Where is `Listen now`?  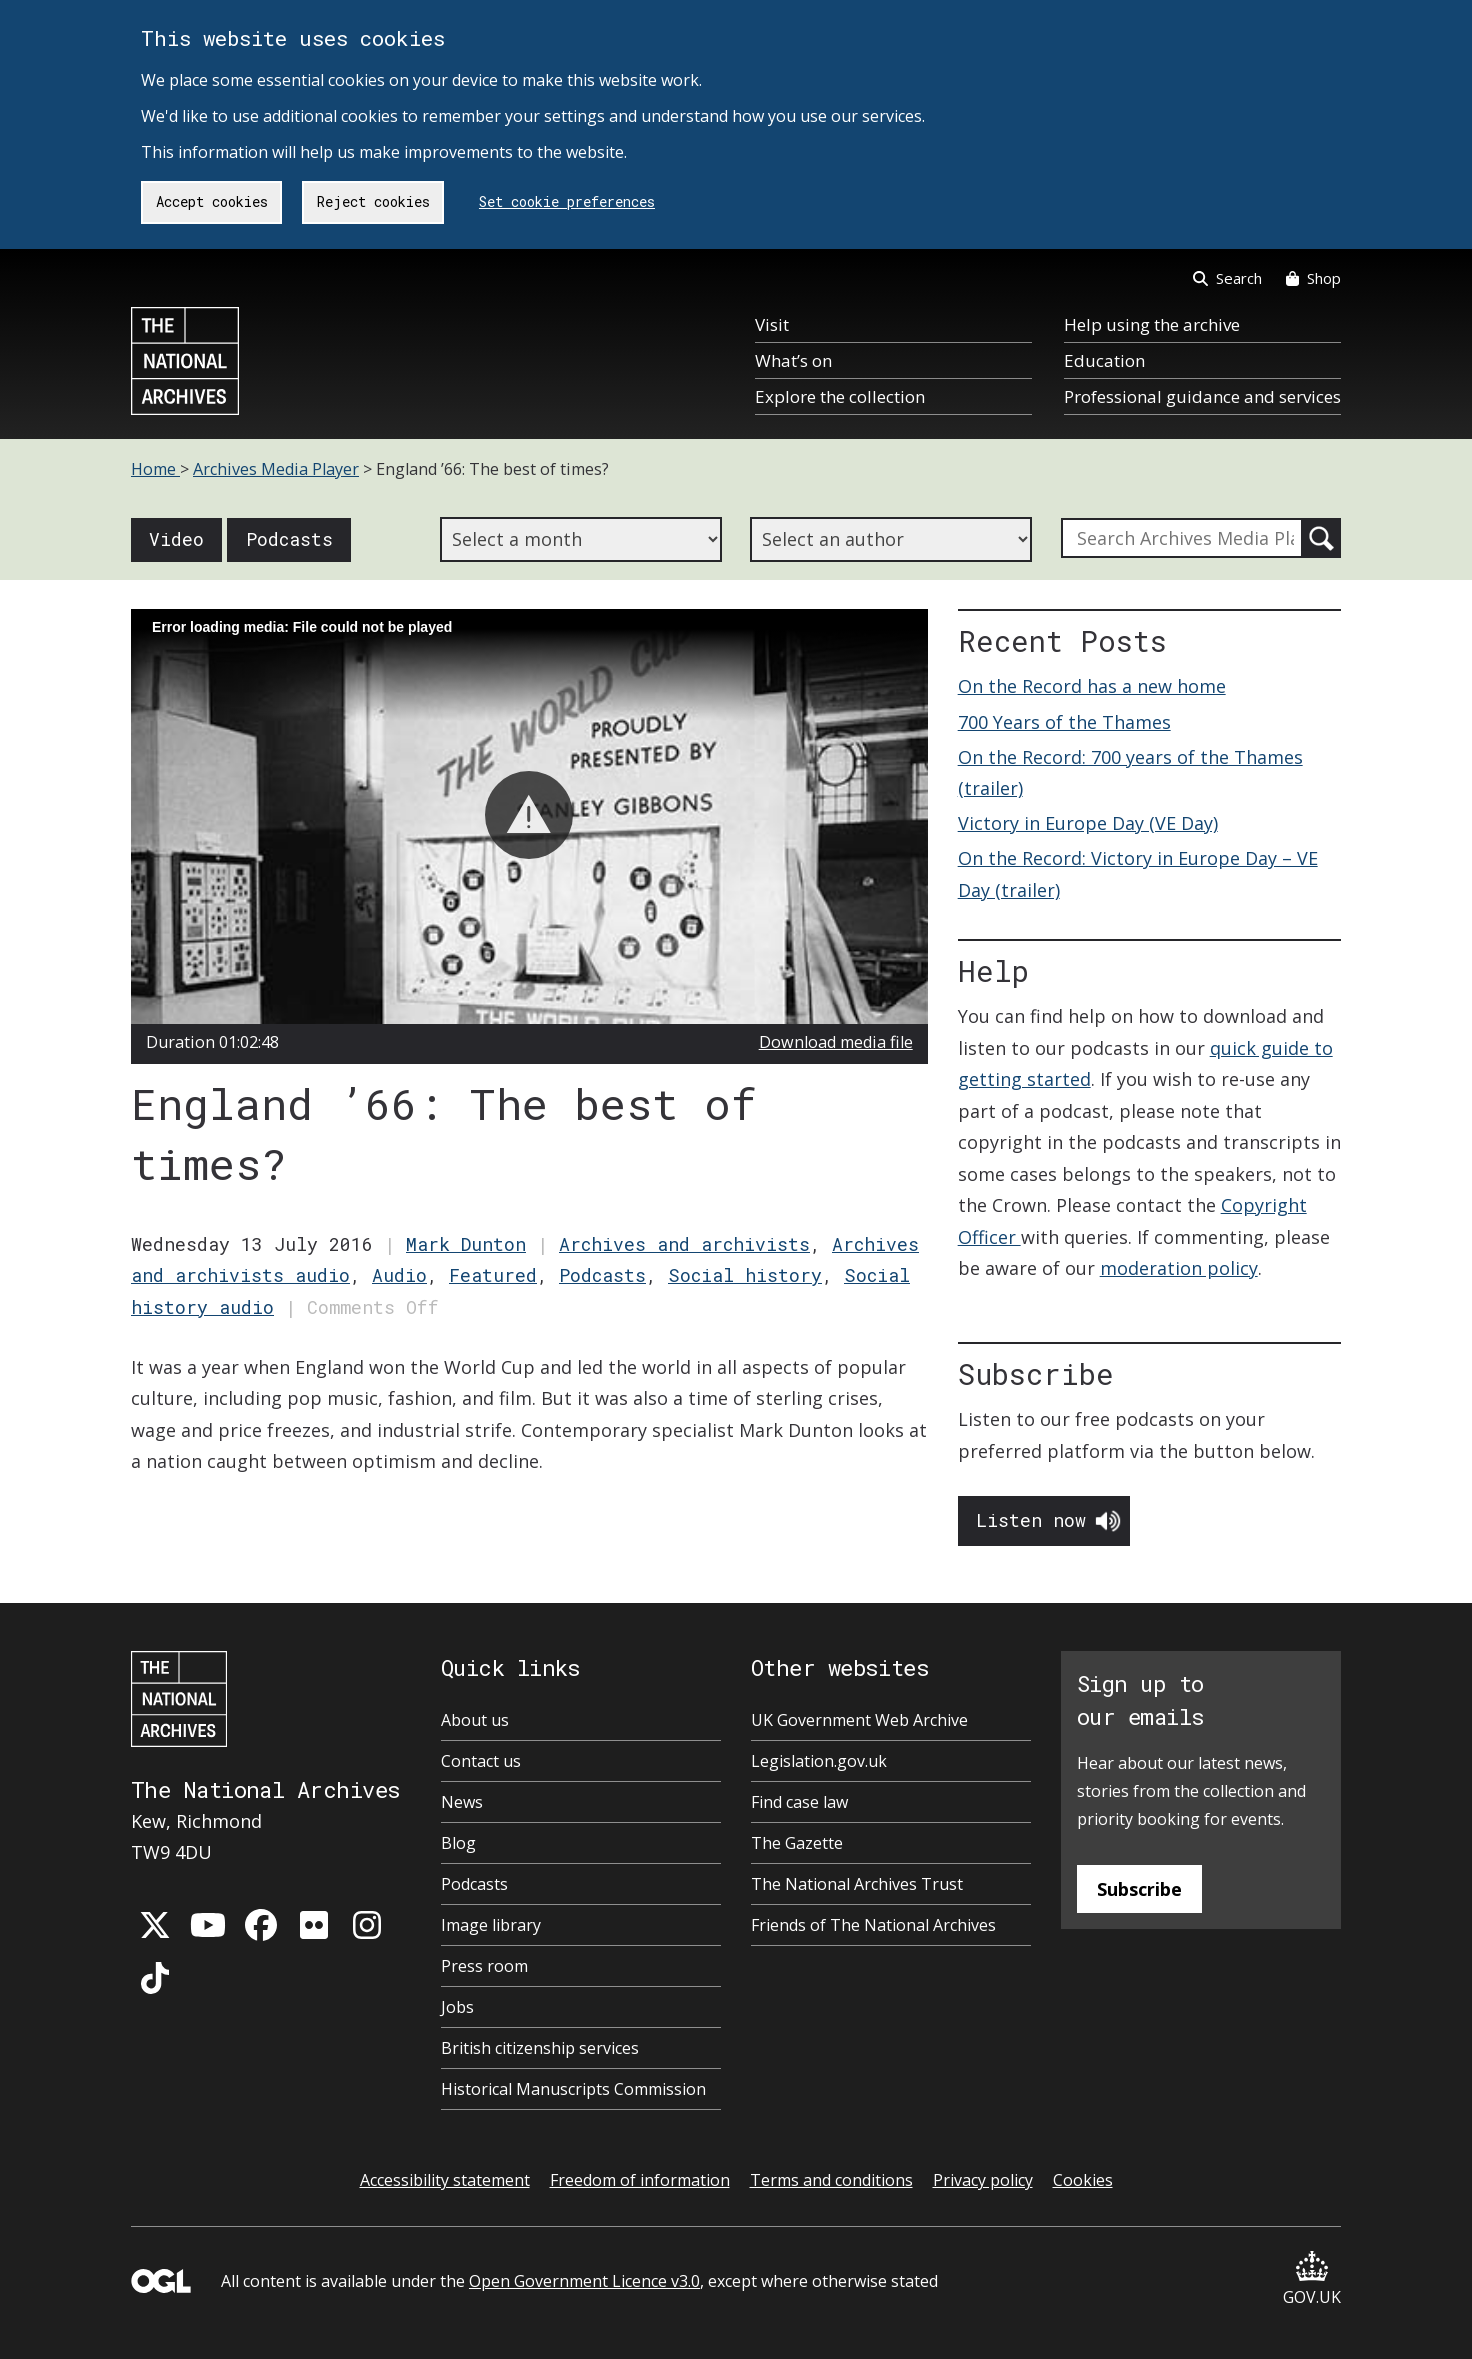
Listen now is located at coordinates (1031, 1520).